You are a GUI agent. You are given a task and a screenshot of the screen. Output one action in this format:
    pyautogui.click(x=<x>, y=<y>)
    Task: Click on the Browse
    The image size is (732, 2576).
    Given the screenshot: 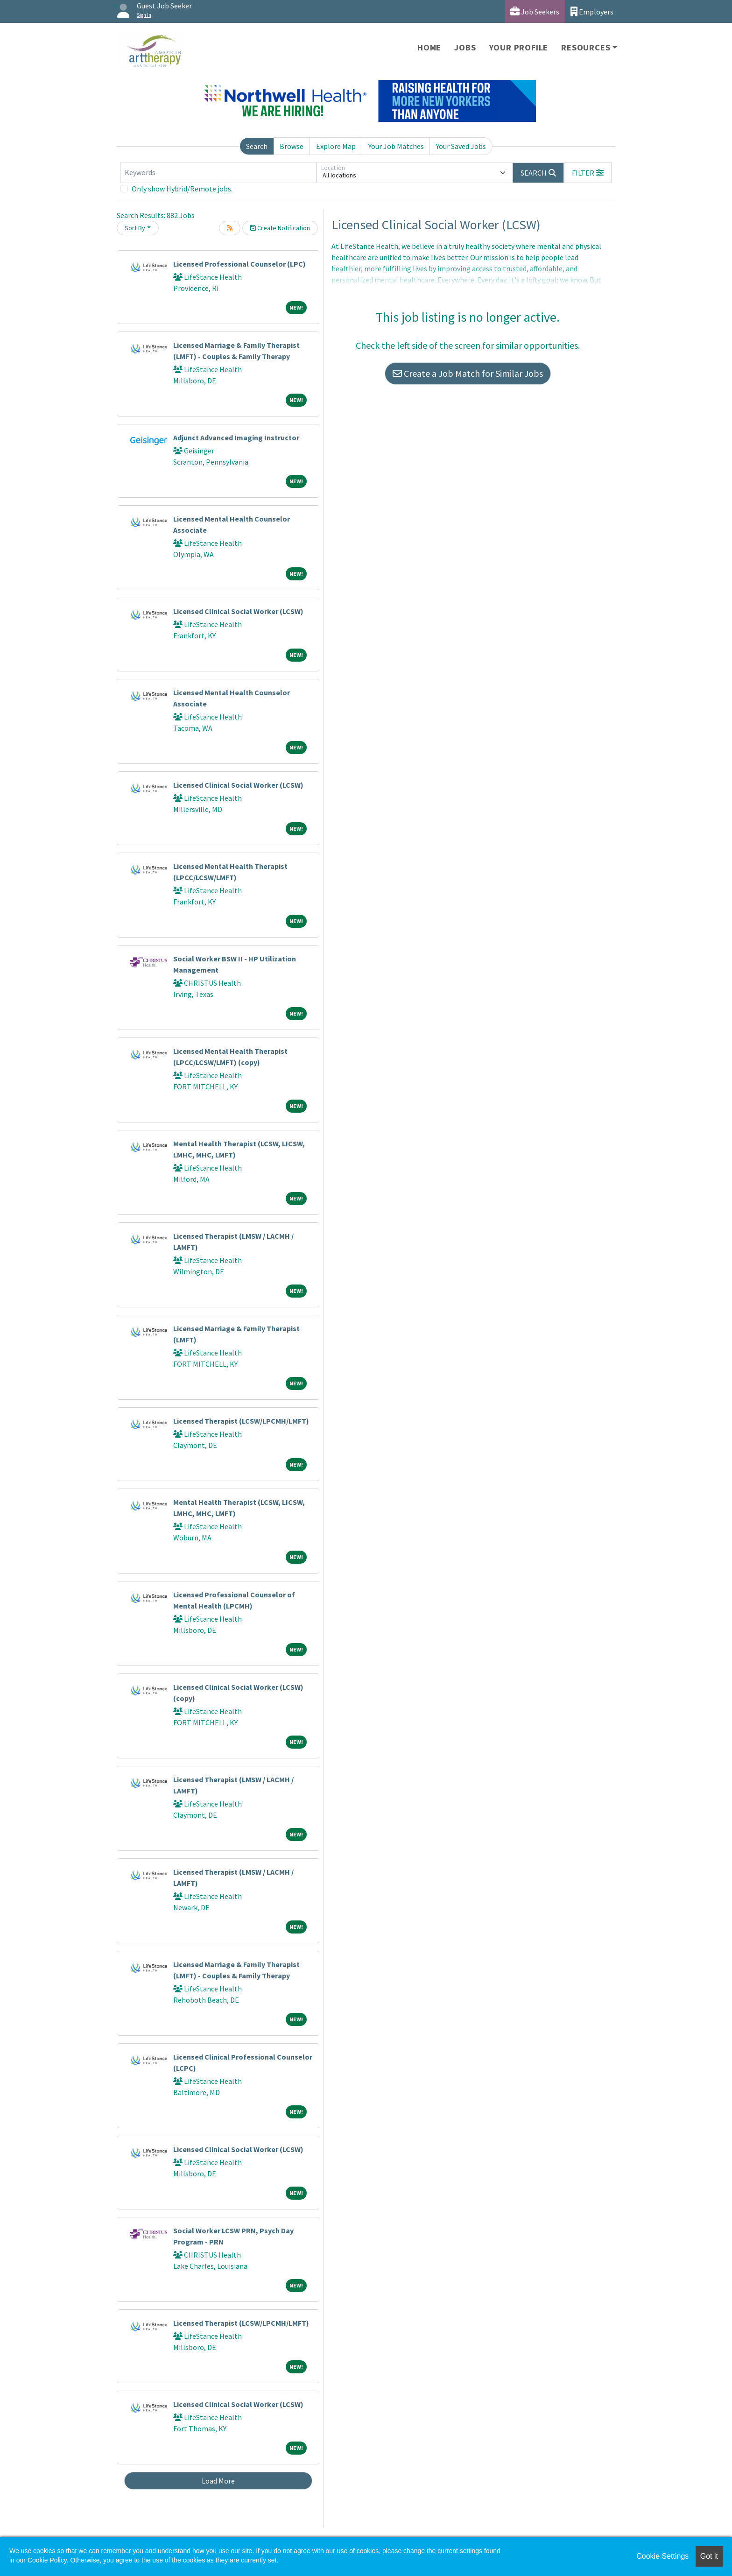 What is the action you would take?
    pyautogui.click(x=291, y=146)
    